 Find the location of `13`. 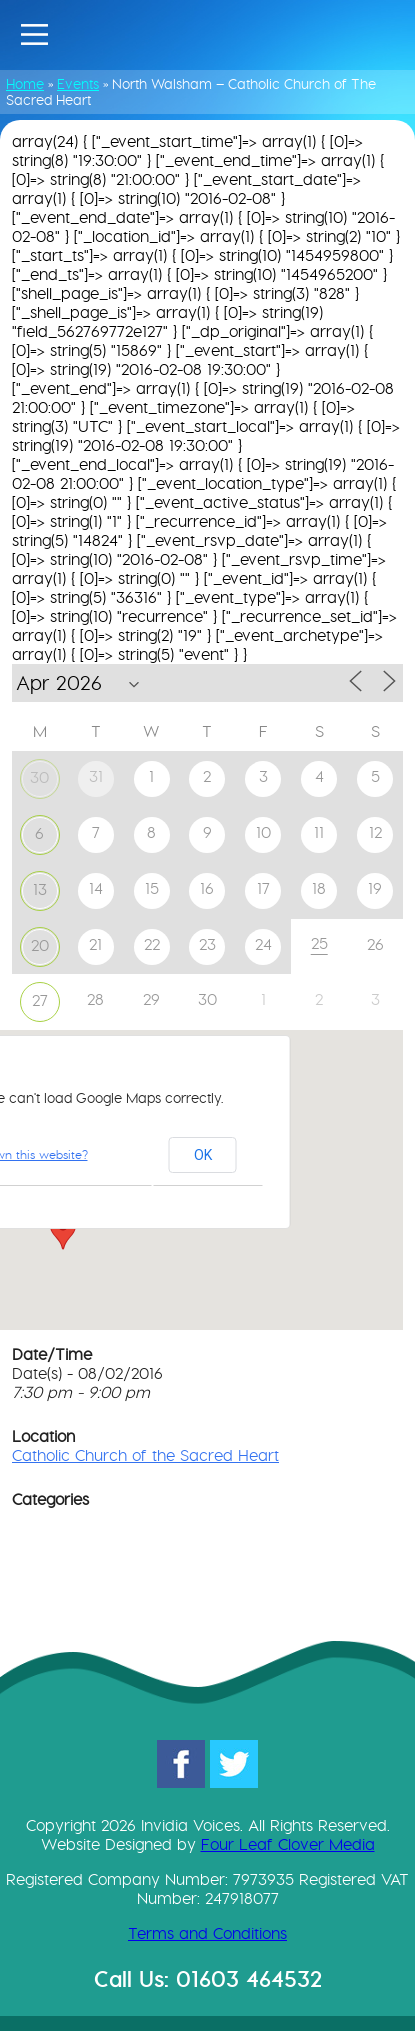

13 is located at coordinates (40, 889).